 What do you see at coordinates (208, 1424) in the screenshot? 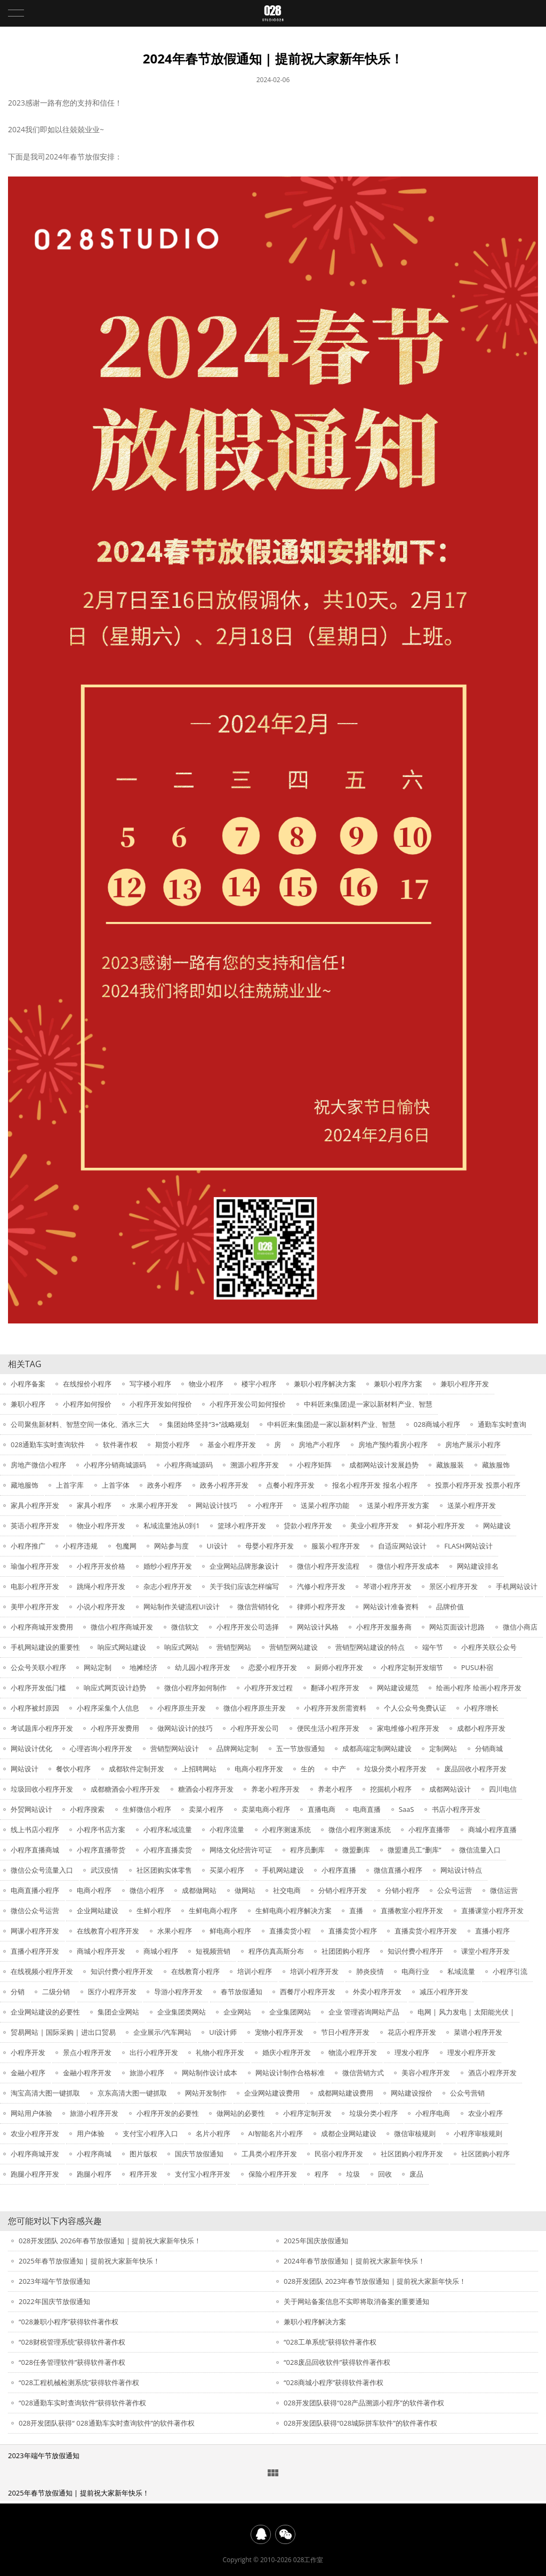
I see `集团始终坚持“3+”战略规划` at bounding box center [208, 1424].